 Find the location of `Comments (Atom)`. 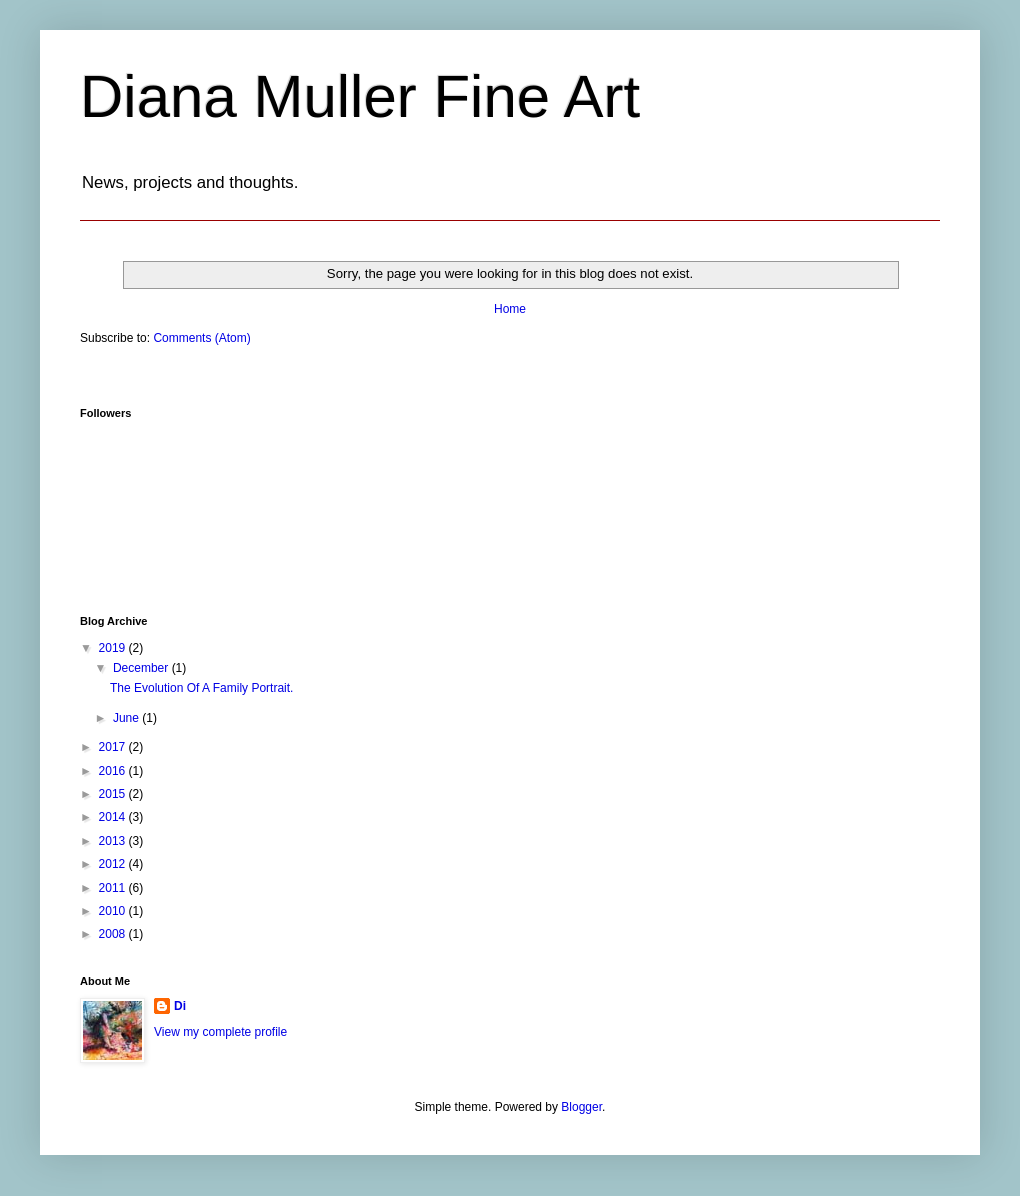

Comments (Atom) is located at coordinates (201, 338).